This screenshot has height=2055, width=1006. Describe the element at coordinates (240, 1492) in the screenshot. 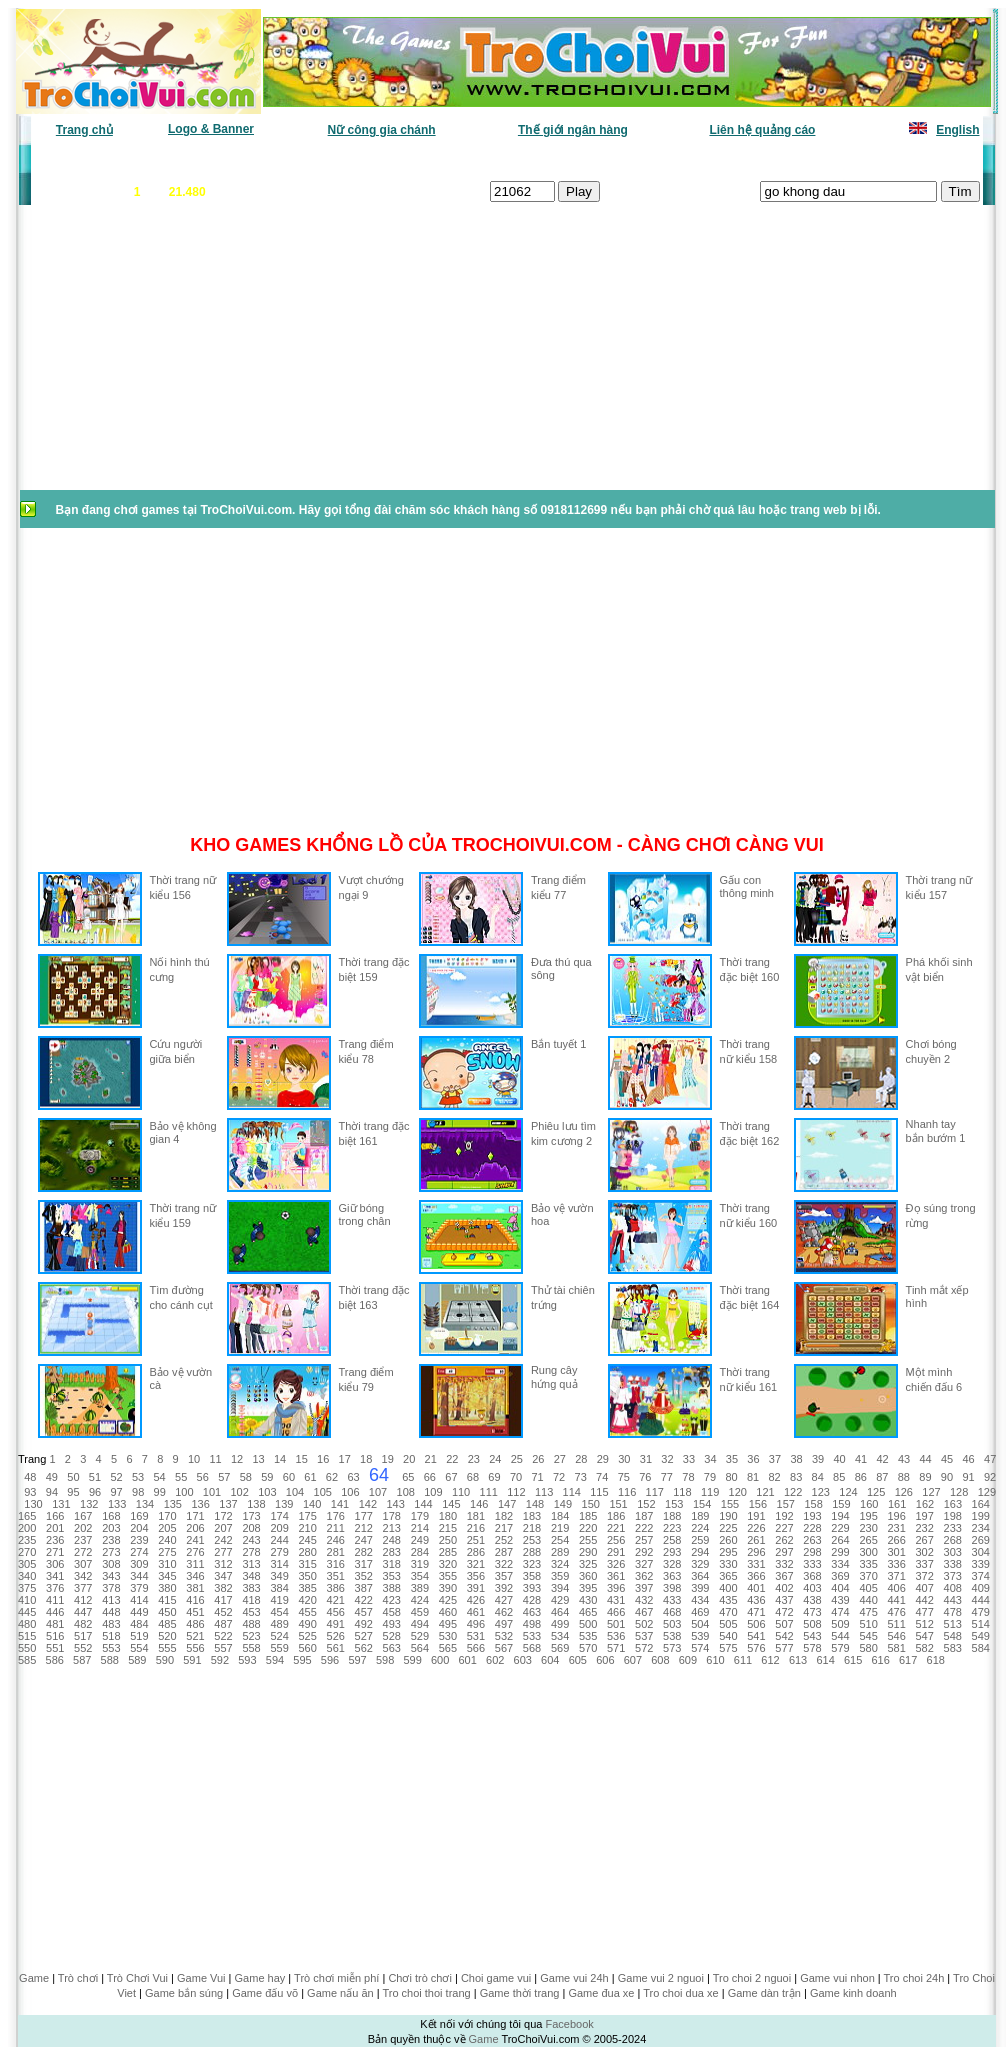

I see `102` at that location.